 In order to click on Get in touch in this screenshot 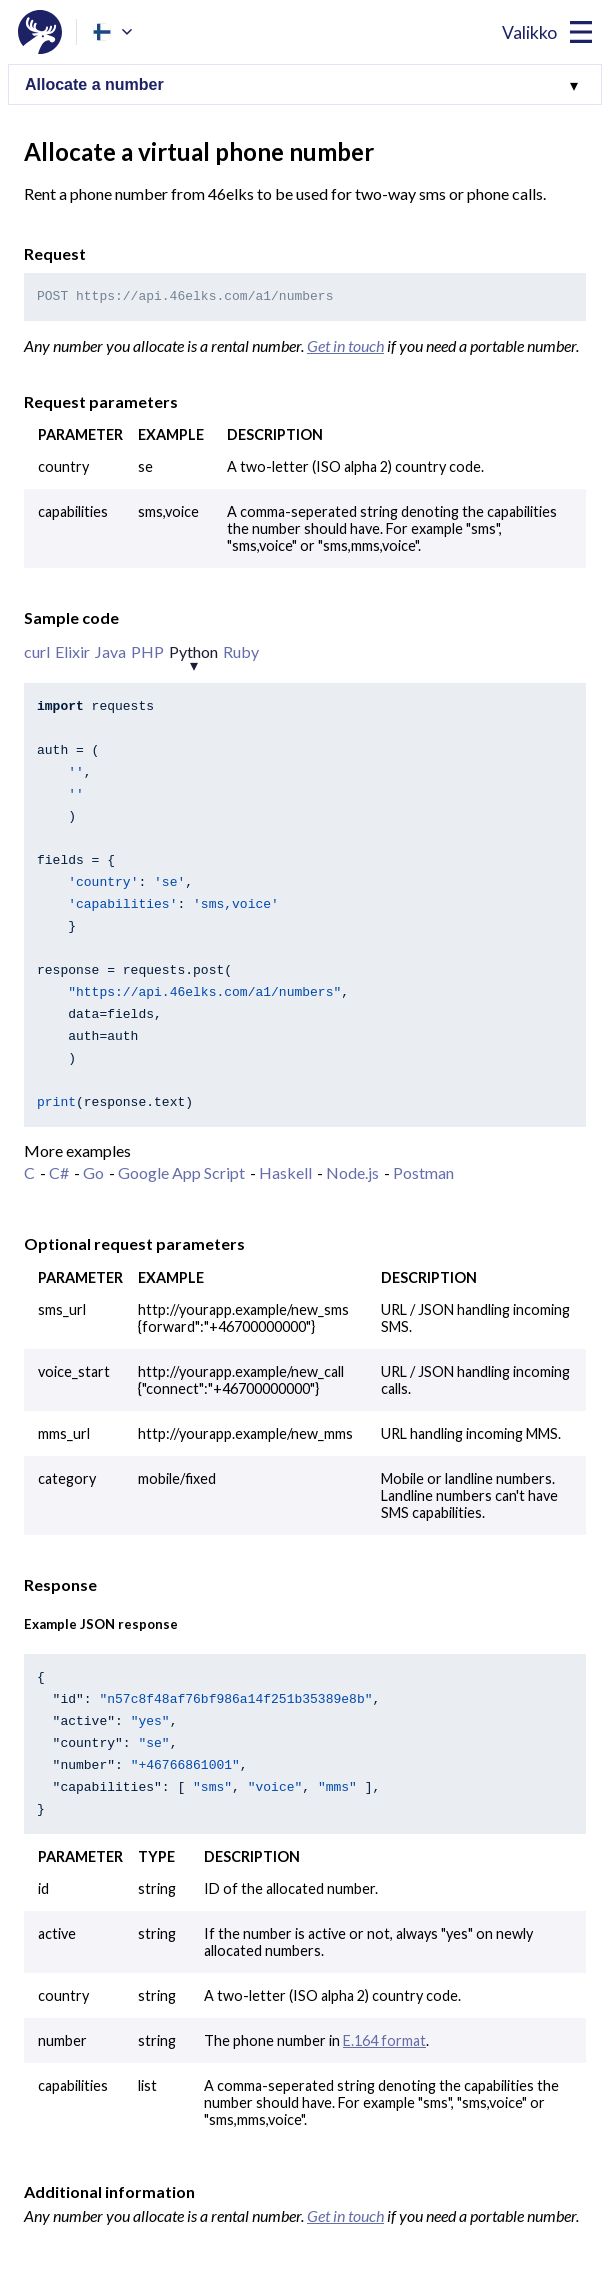, I will do `click(345, 345)`.